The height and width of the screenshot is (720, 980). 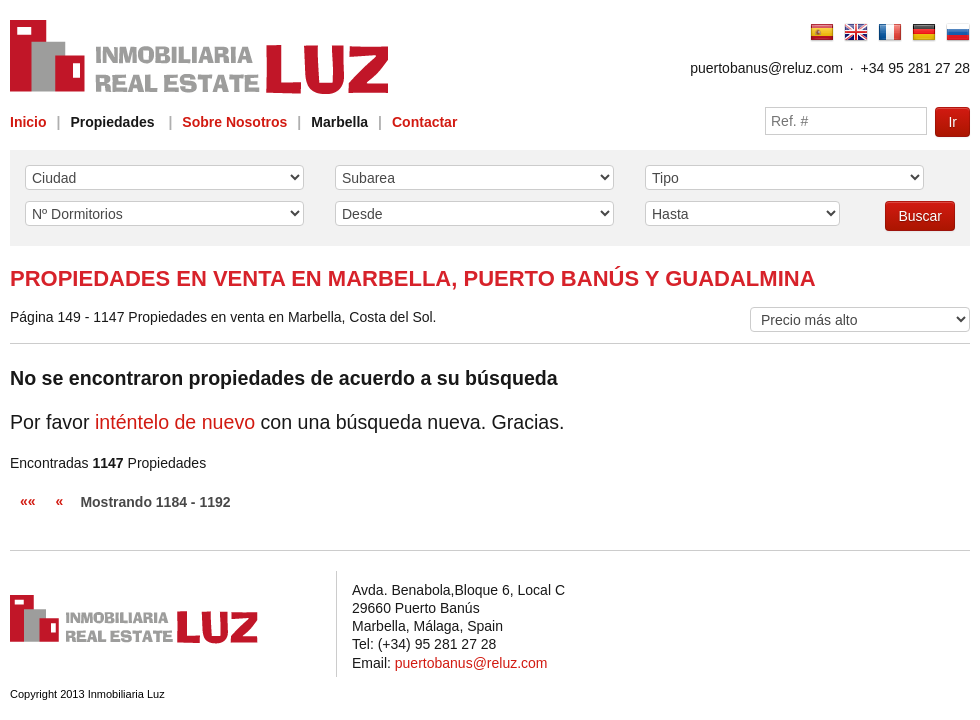 What do you see at coordinates (112, 122) in the screenshot?
I see `Propiedades` at bounding box center [112, 122].